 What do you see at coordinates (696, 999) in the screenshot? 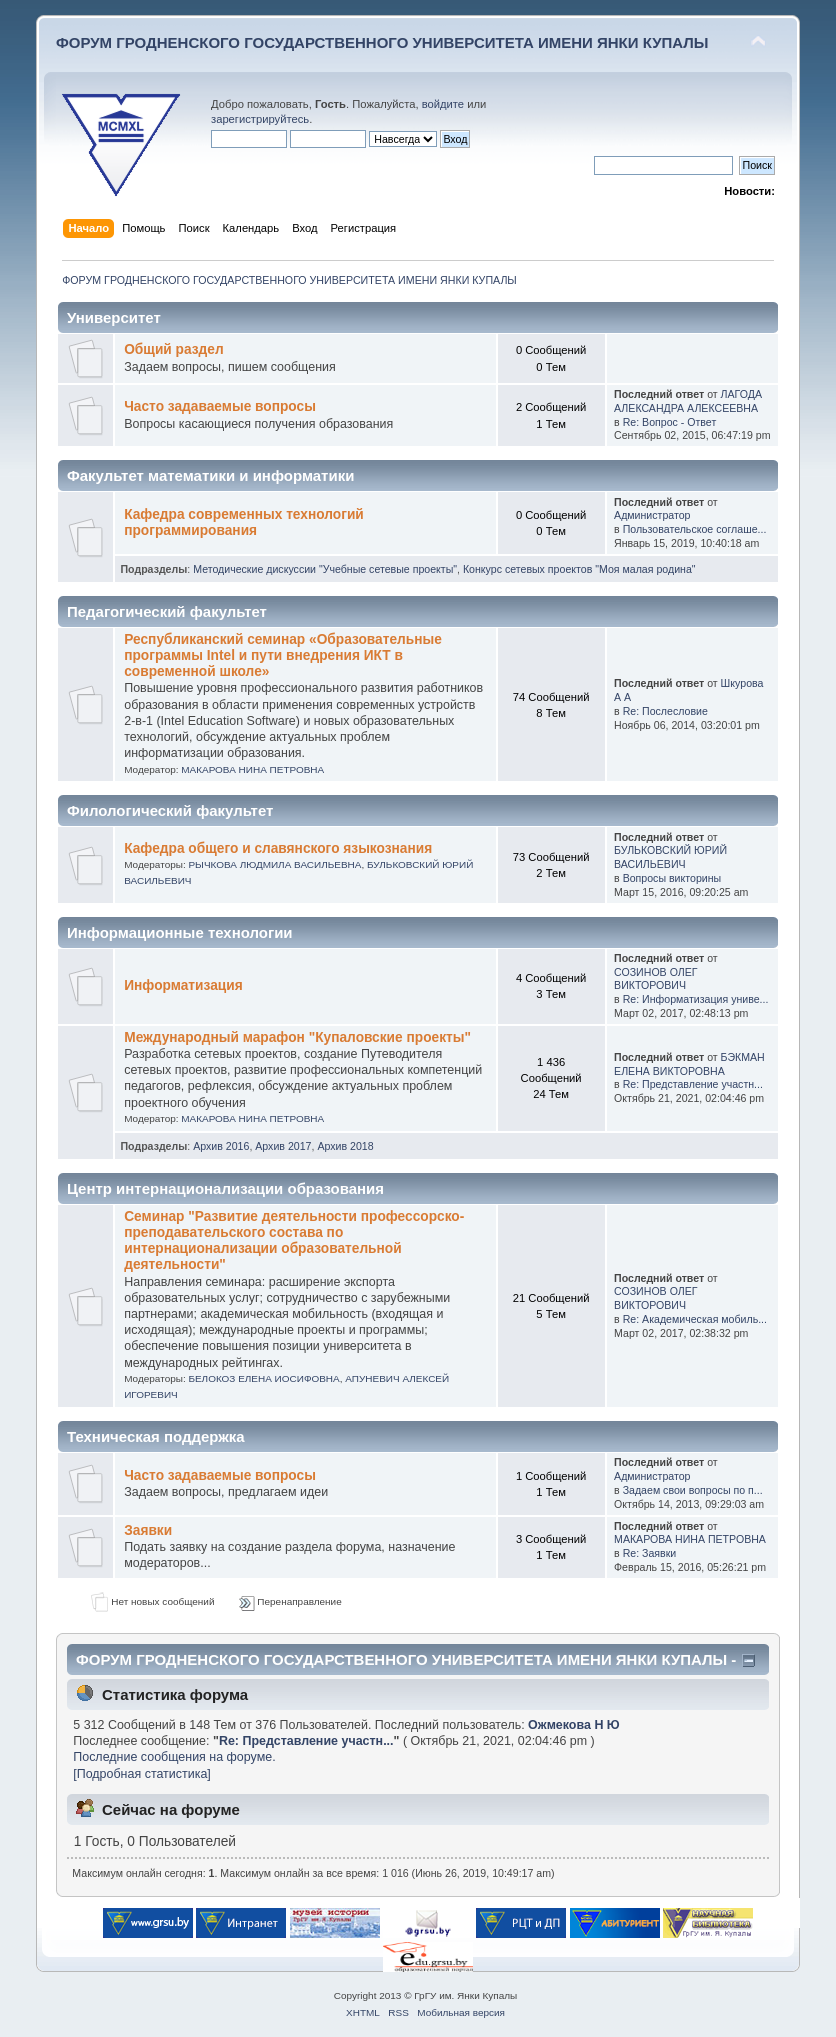
I see `Re: Информатизация униве...` at bounding box center [696, 999].